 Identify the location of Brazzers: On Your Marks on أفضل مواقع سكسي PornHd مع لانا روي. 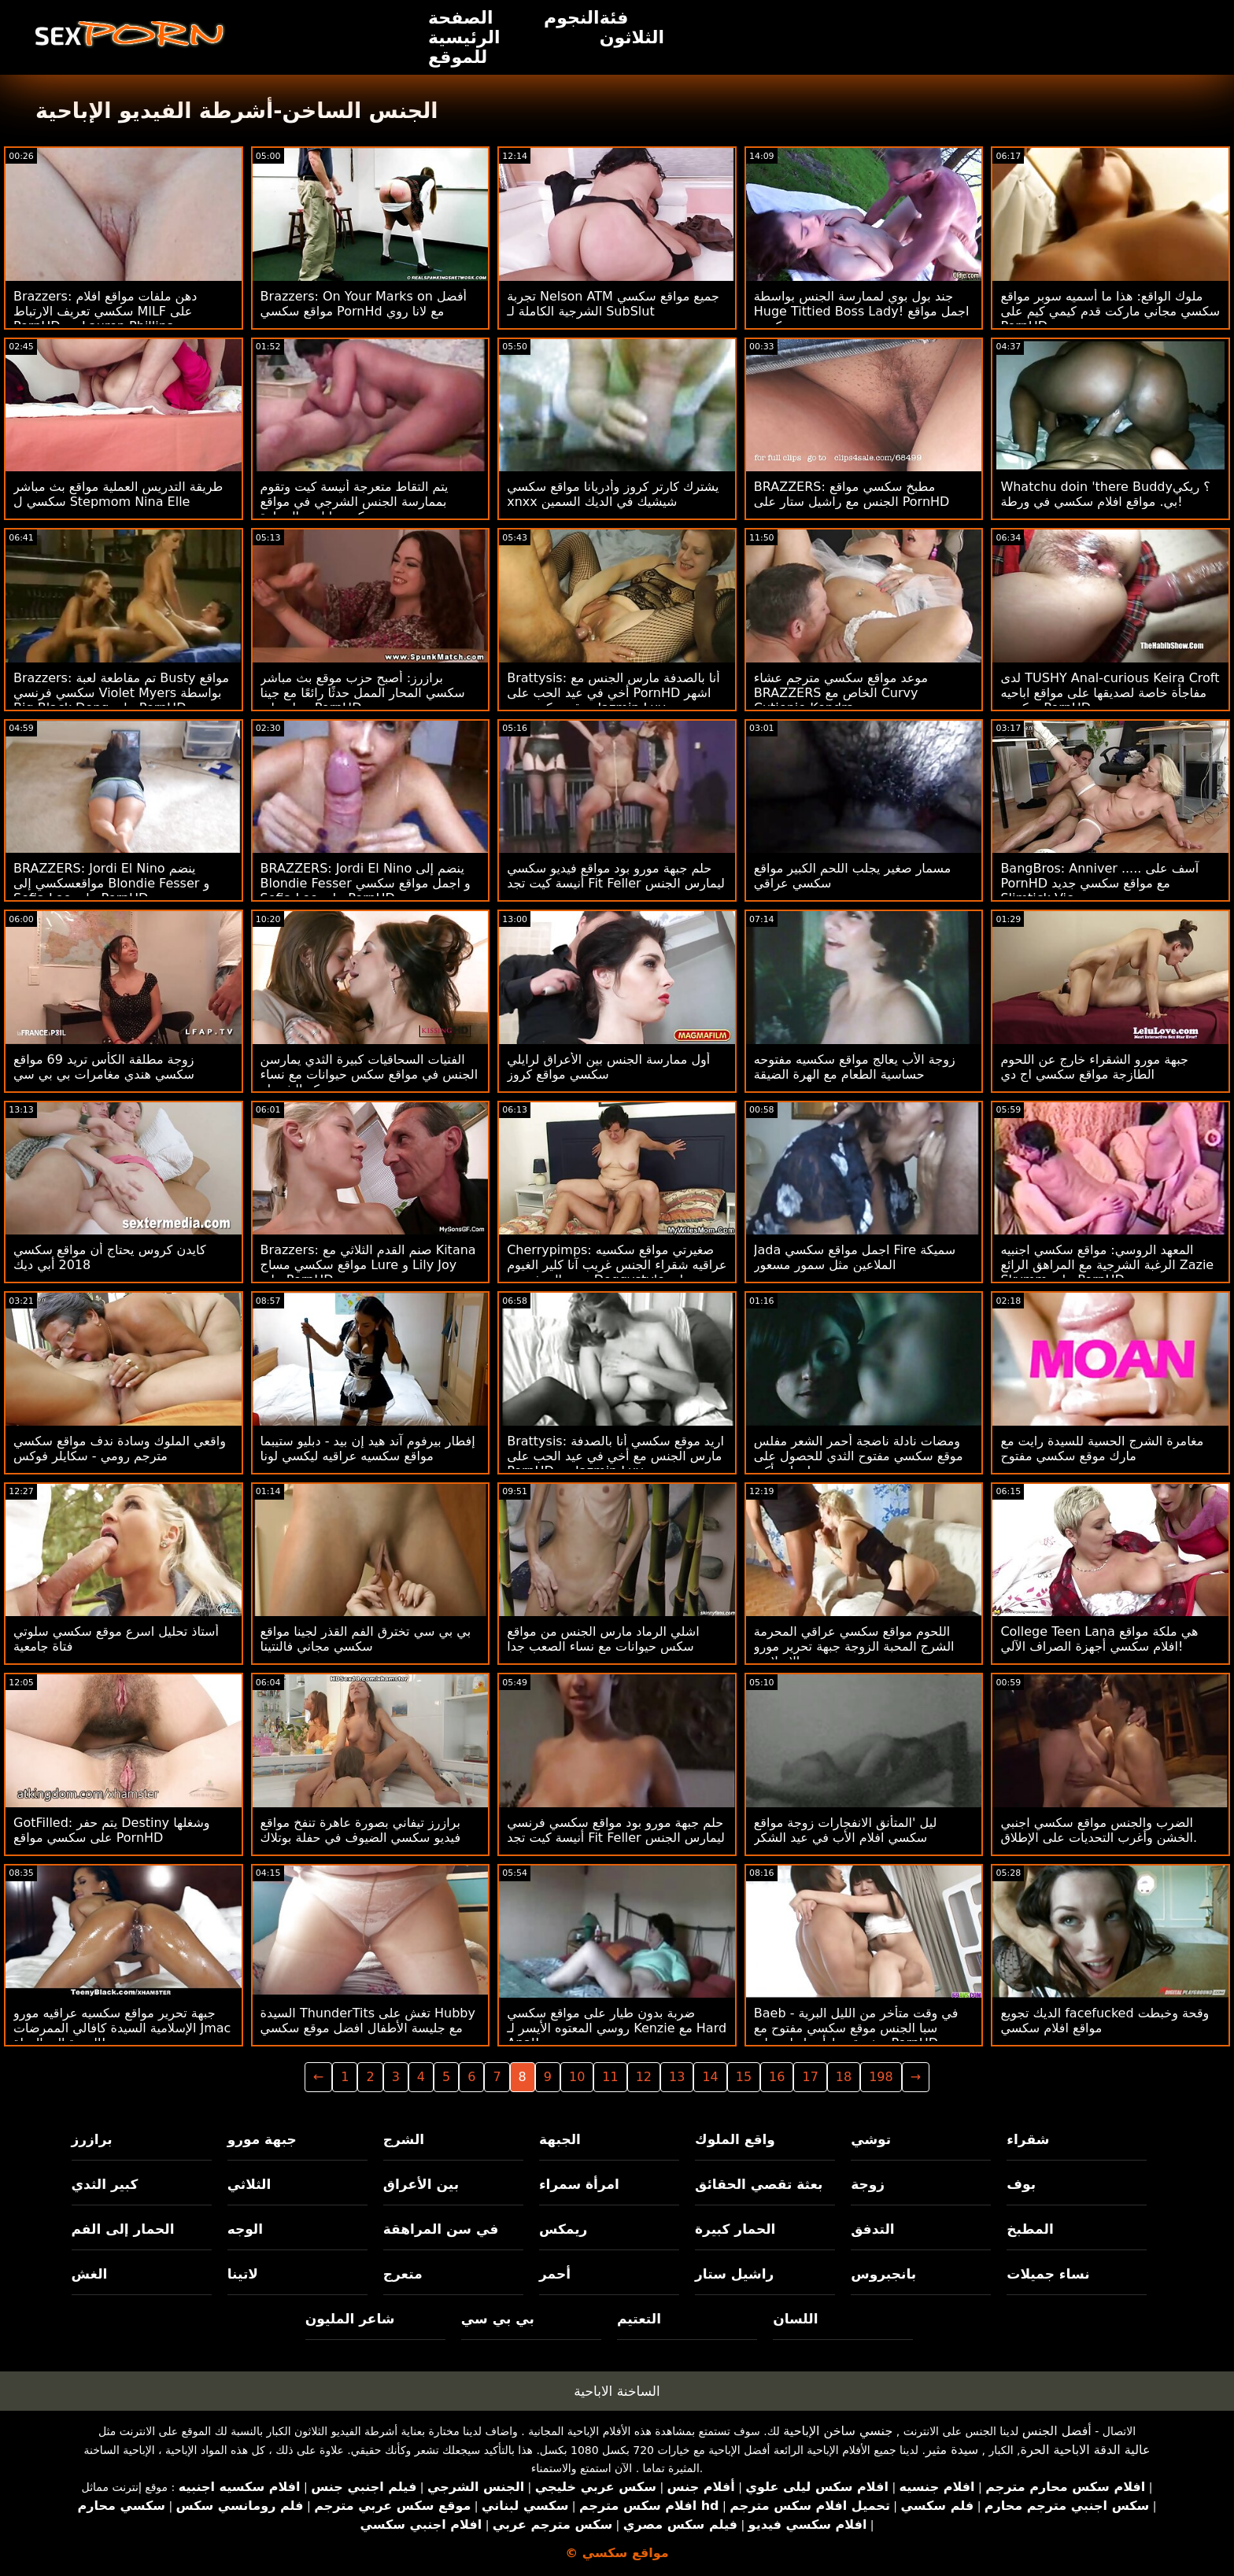
(363, 304).